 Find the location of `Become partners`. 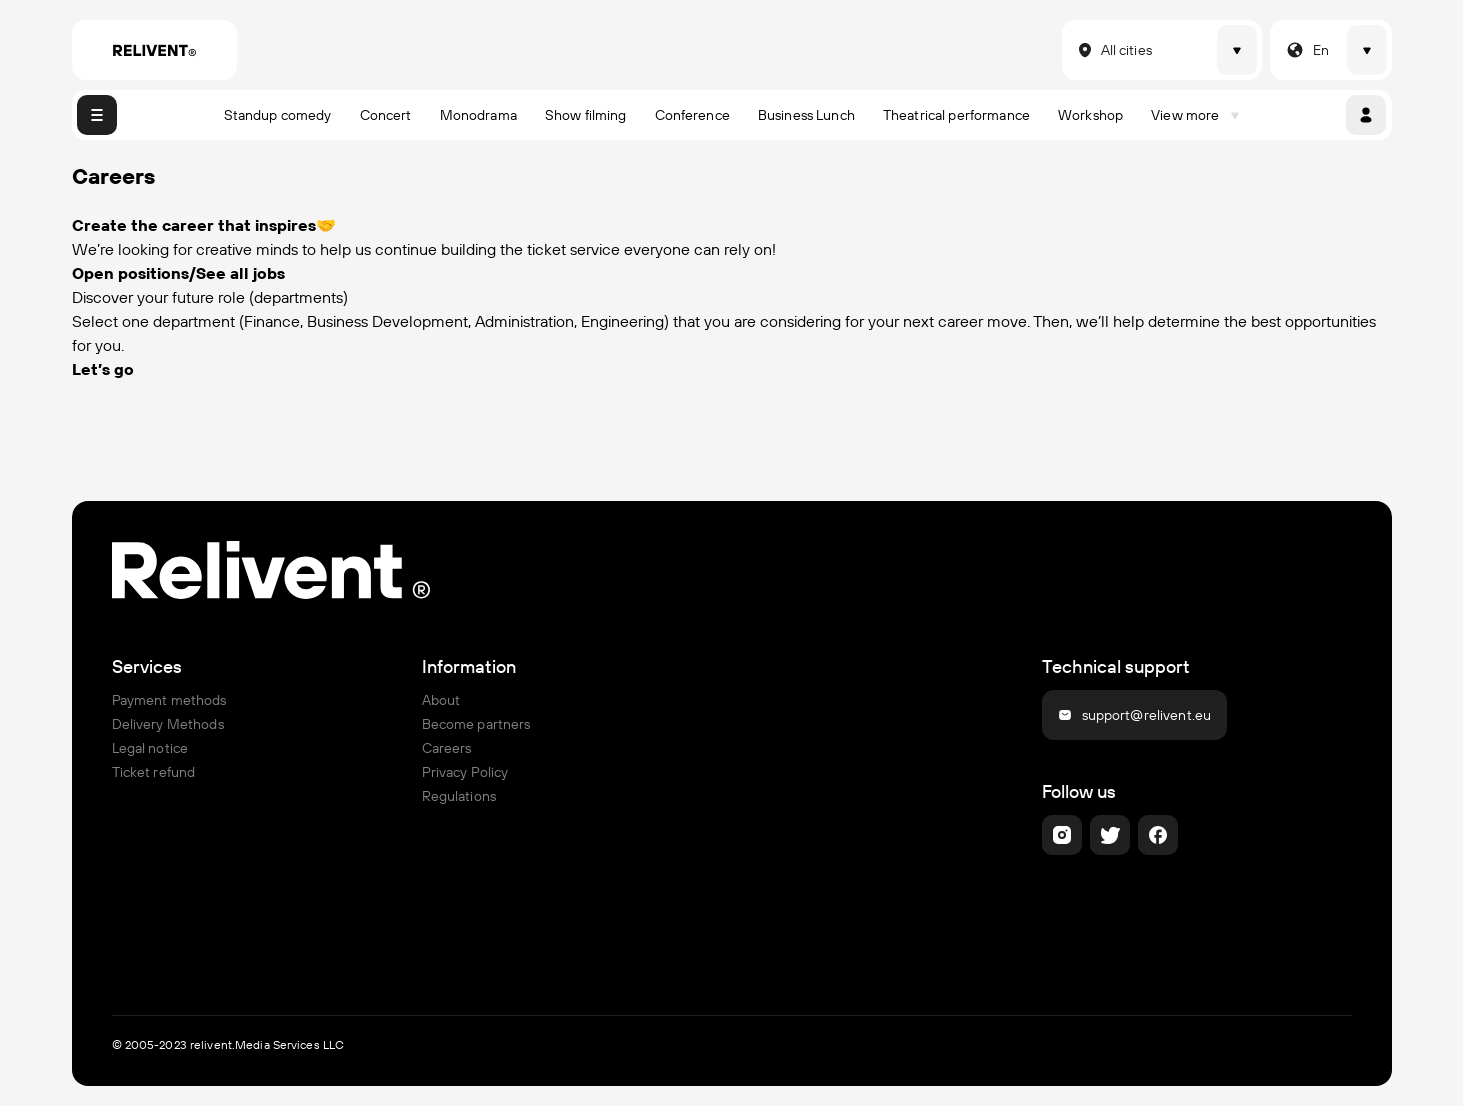

Become partners is located at coordinates (476, 724).